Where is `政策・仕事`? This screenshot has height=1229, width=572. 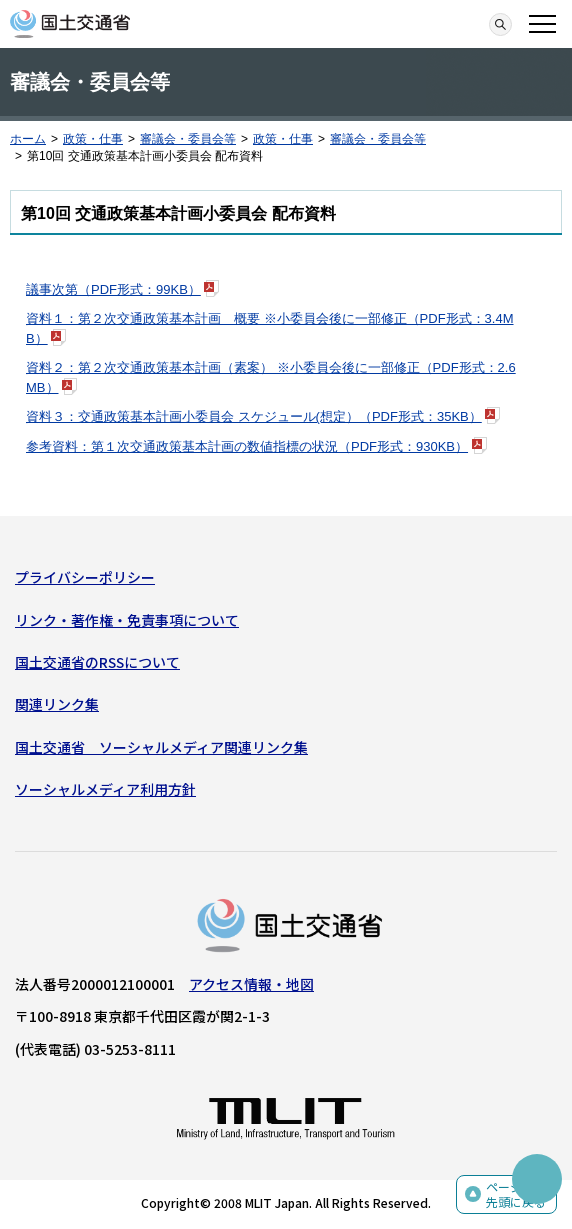
政策・仕事 is located at coordinates (93, 139).